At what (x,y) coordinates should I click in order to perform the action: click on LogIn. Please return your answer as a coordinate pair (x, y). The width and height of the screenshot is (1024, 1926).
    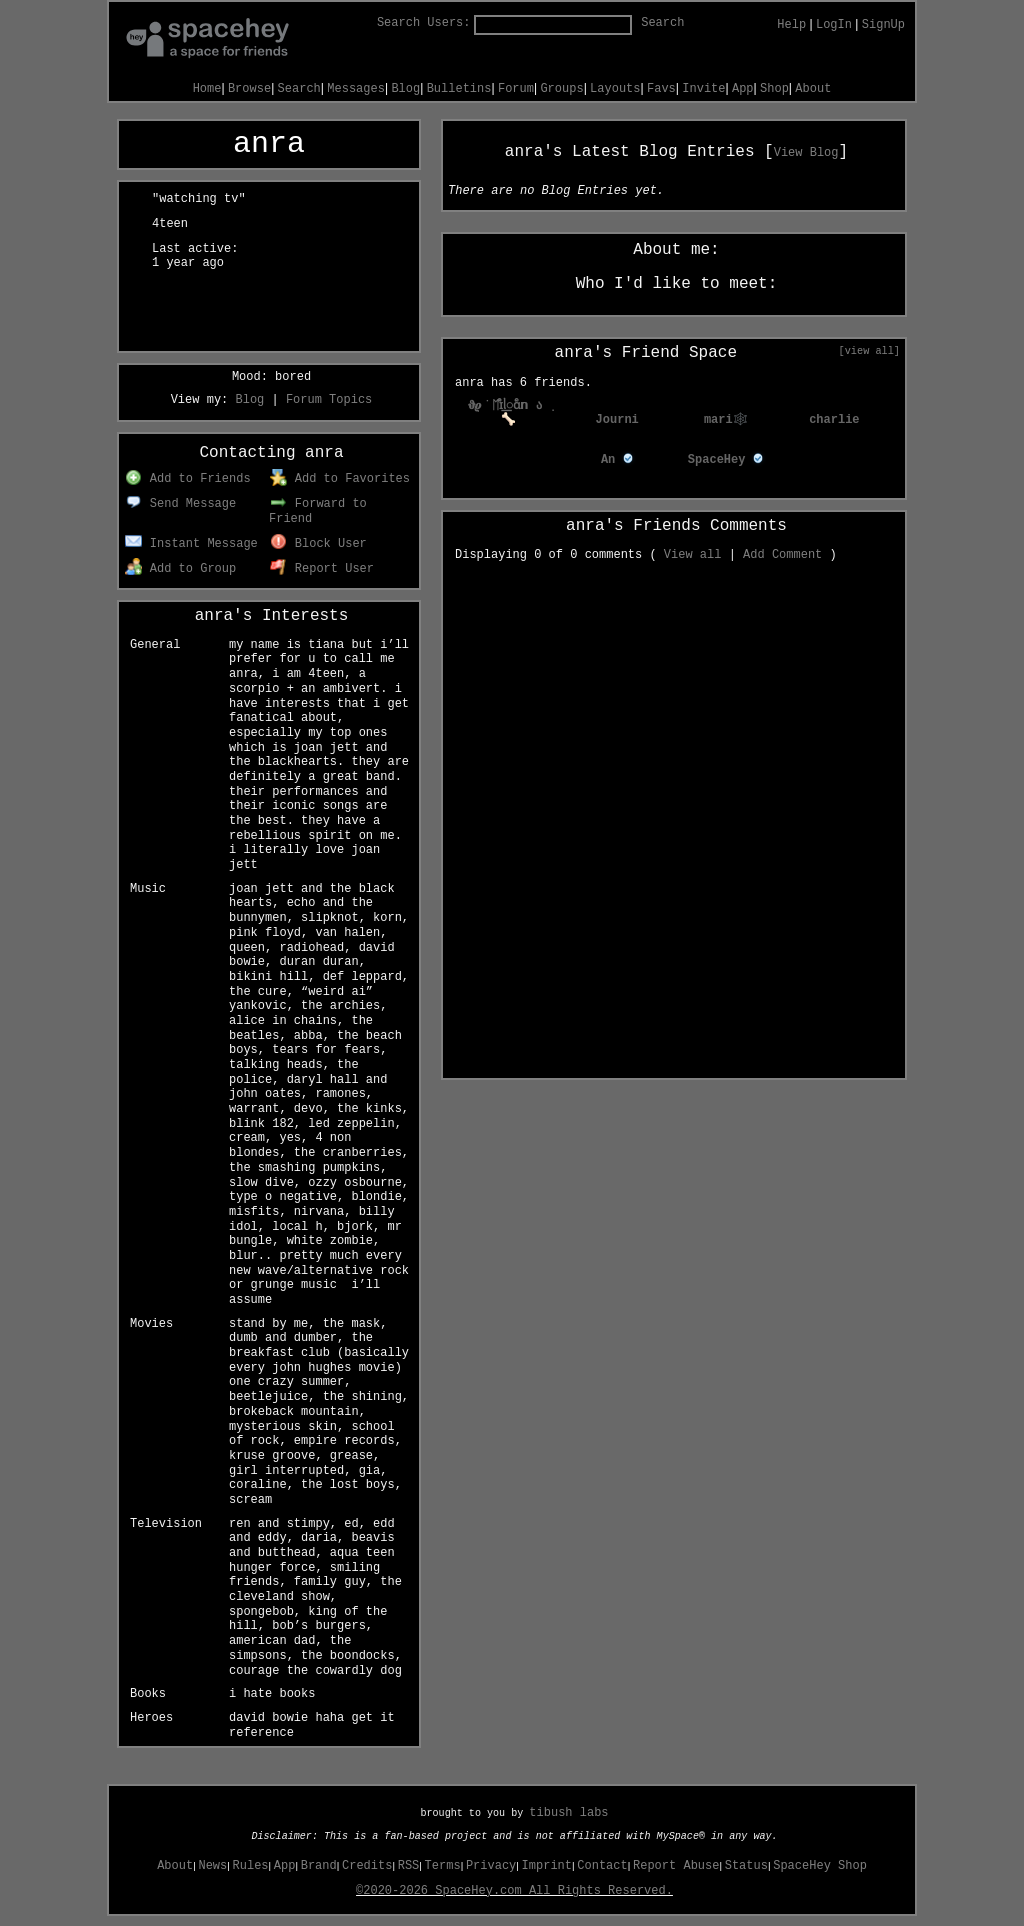
    Looking at the image, I should click on (834, 25).